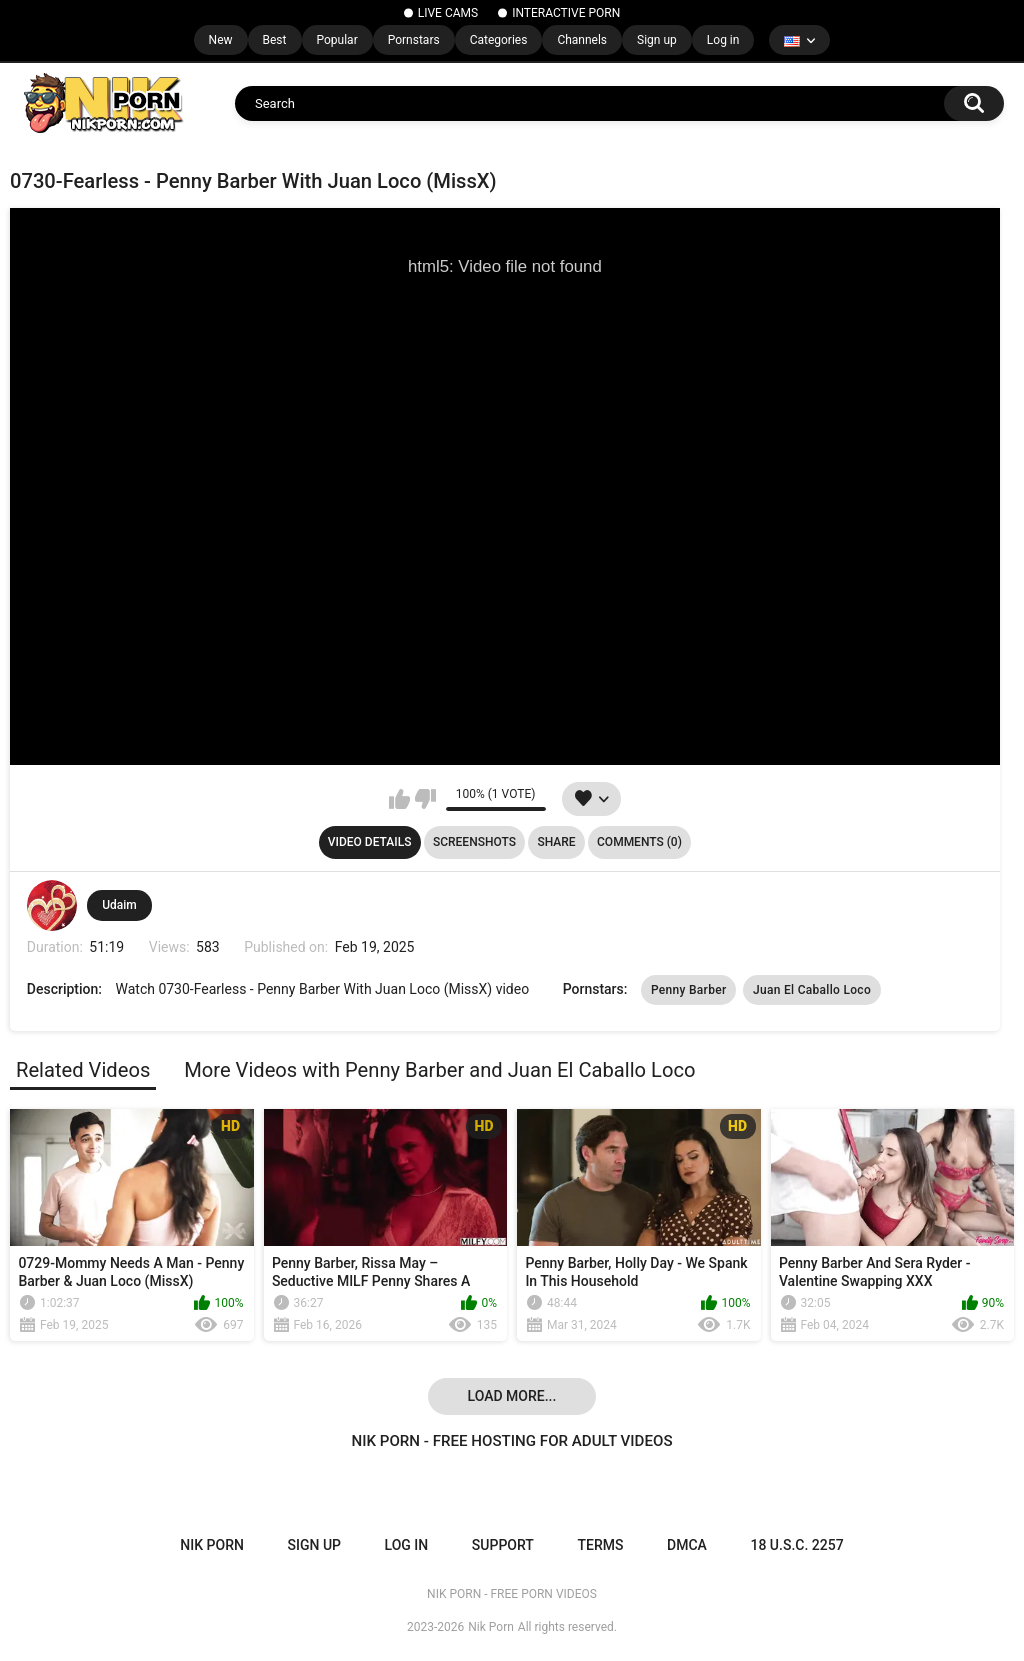  Describe the element at coordinates (399, 799) in the screenshot. I see `I like this video` at that location.